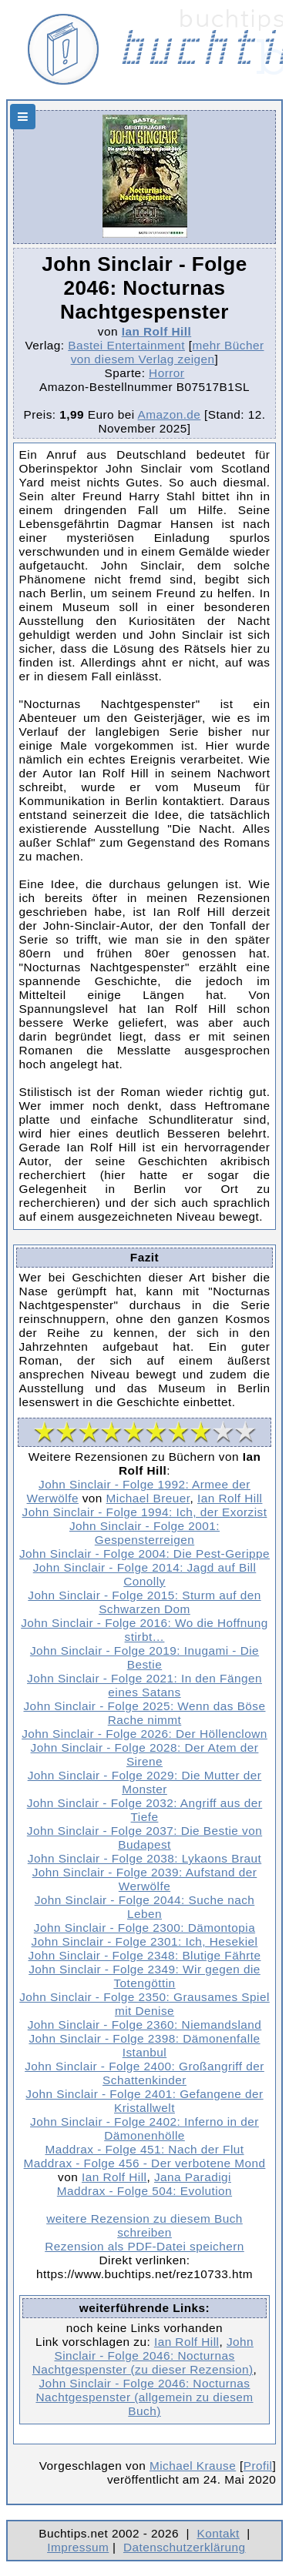  What do you see at coordinates (144, 2225) in the screenshot?
I see `weitere Rezension zu diesem Buch schreiben` at bounding box center [144, 2225].